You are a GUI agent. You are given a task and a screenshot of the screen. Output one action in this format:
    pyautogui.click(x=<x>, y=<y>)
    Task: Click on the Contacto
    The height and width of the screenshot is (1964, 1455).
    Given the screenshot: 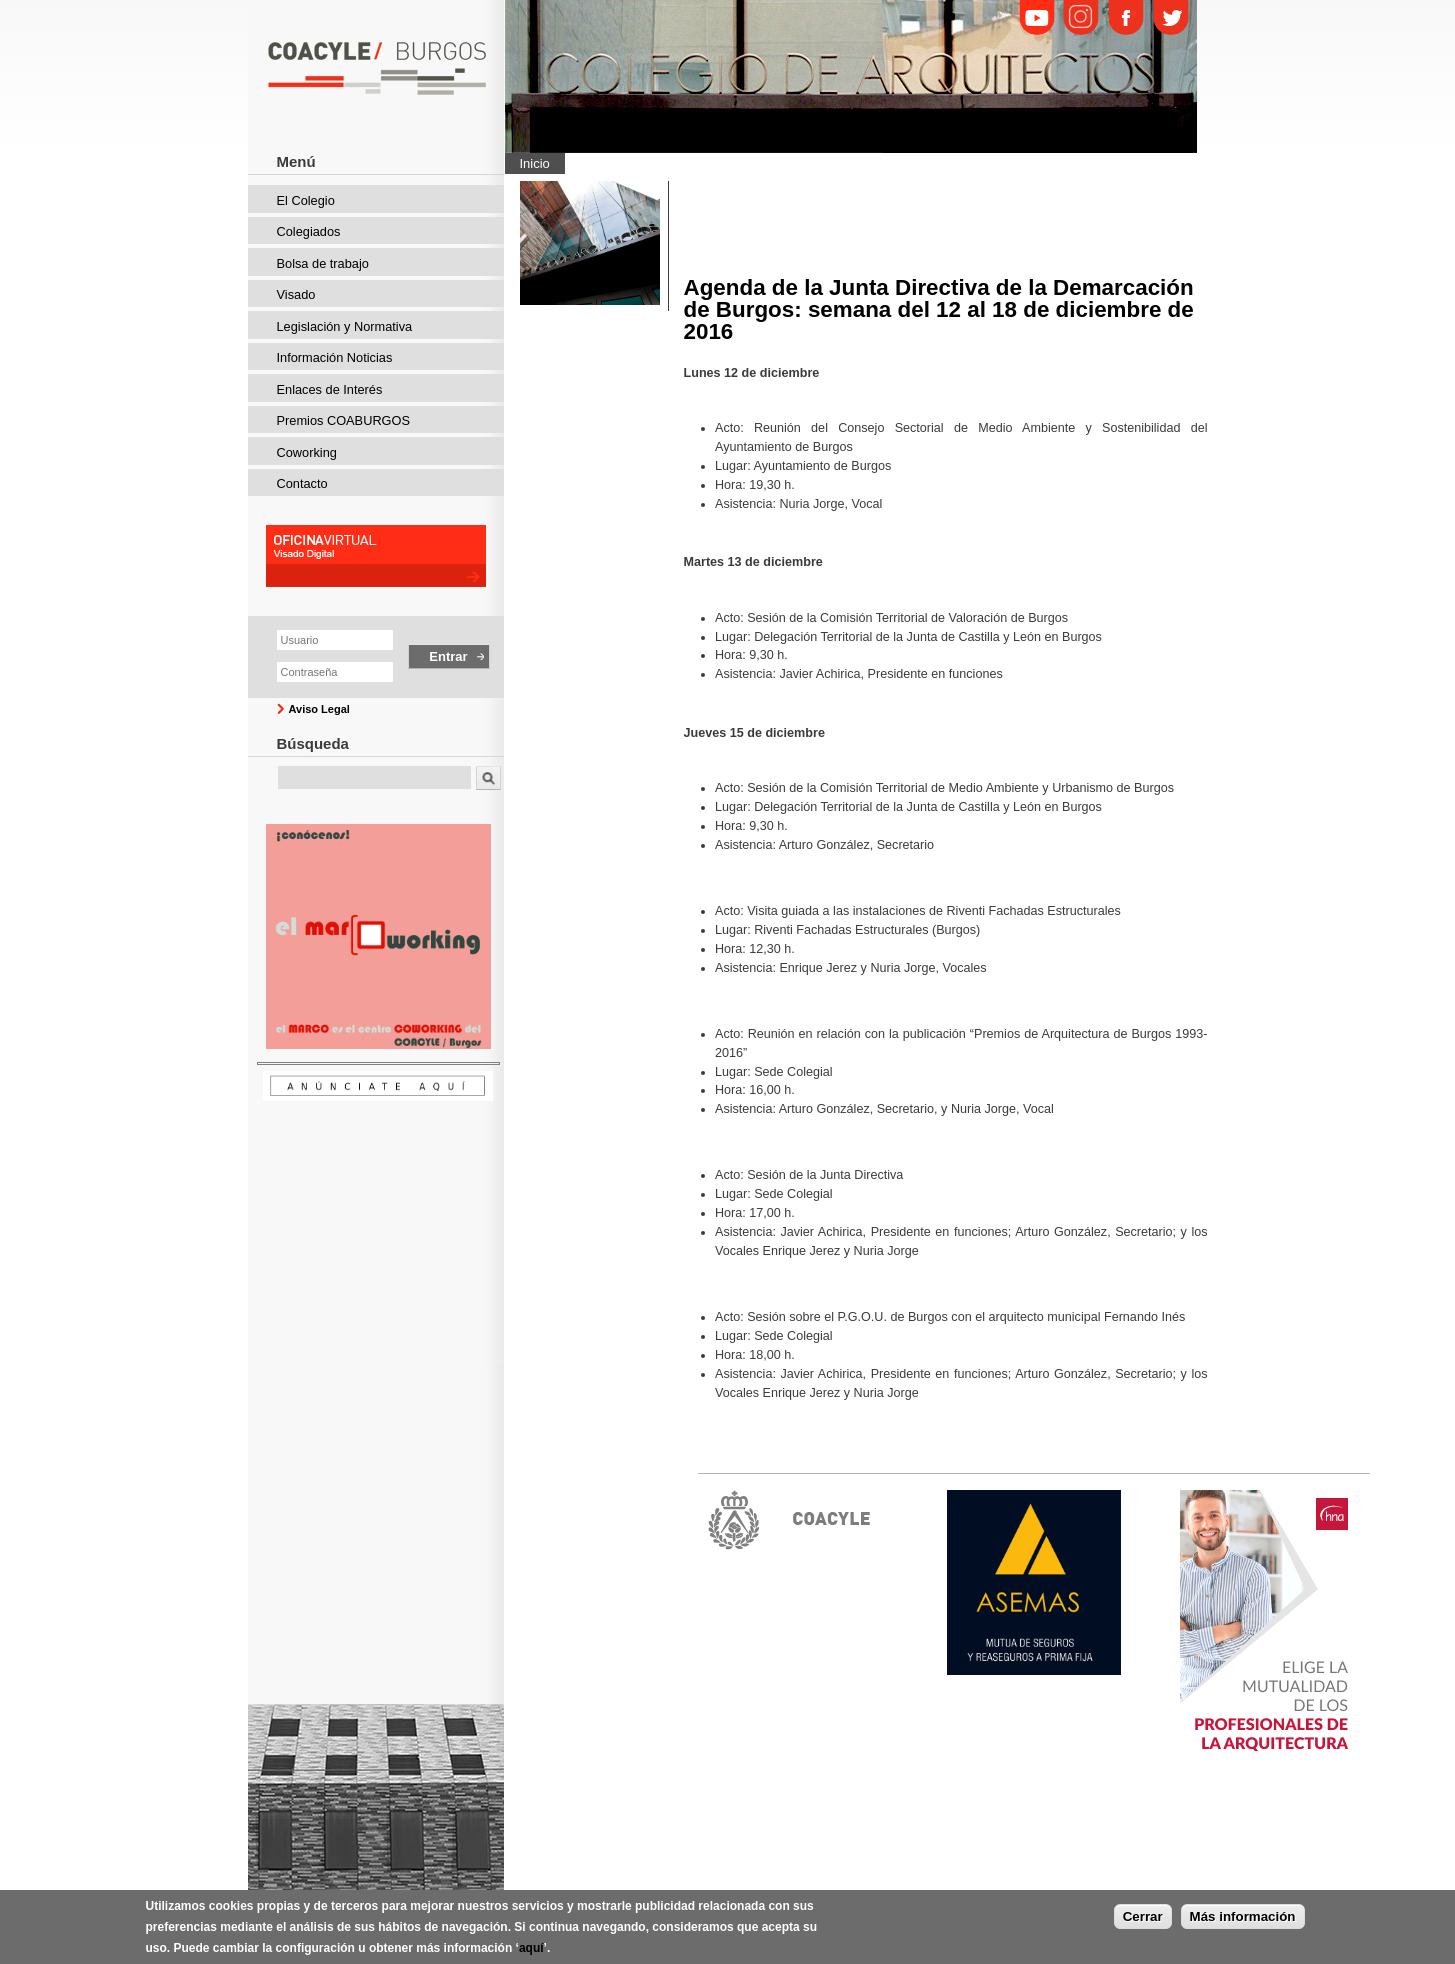 What is the action you would take?
    pyautogui.click(x=302, y=483)
    